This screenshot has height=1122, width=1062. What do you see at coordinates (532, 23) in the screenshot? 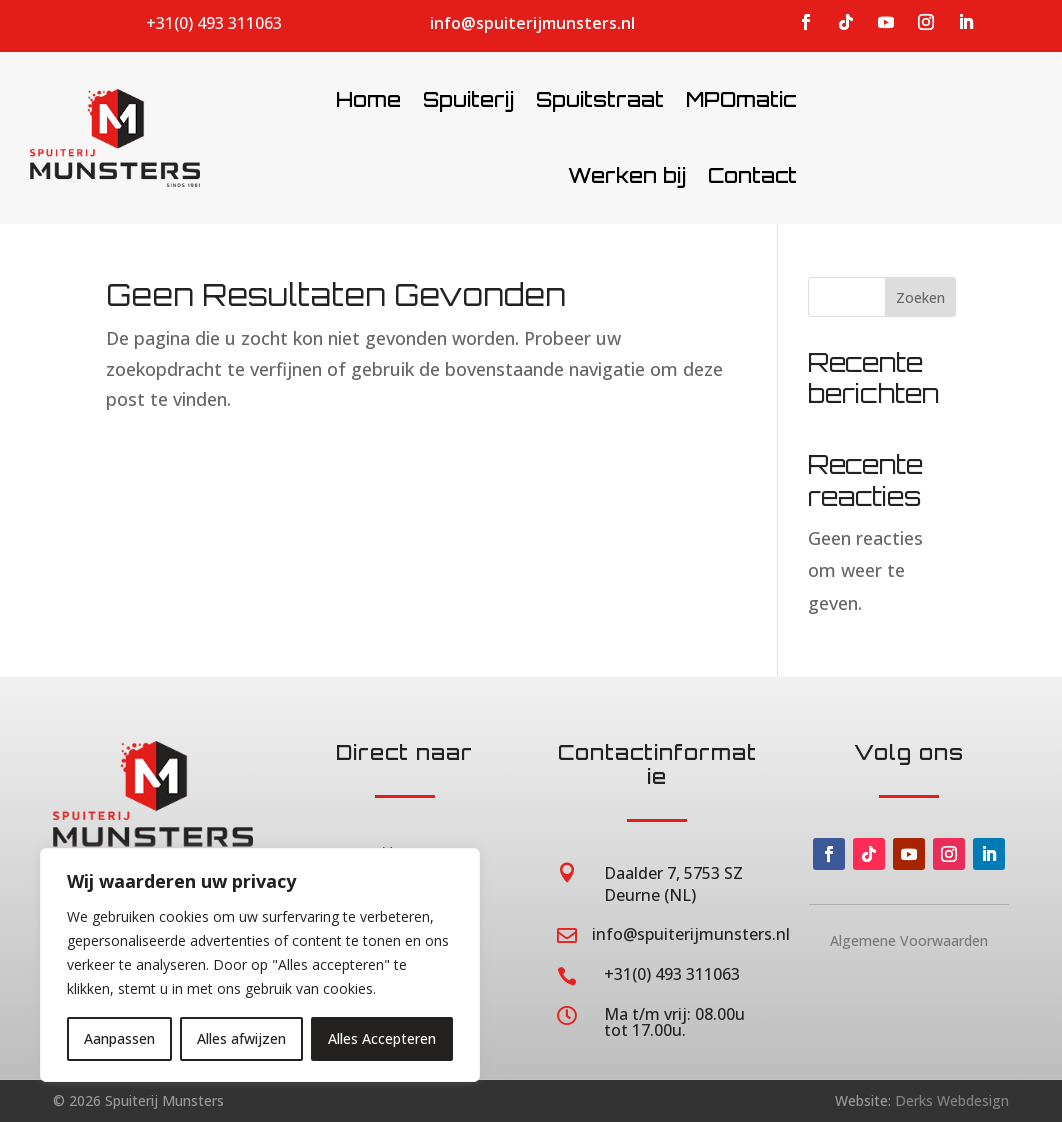
I see `info@spuiterijmunsters.nl` at bounding box center [532, 23].